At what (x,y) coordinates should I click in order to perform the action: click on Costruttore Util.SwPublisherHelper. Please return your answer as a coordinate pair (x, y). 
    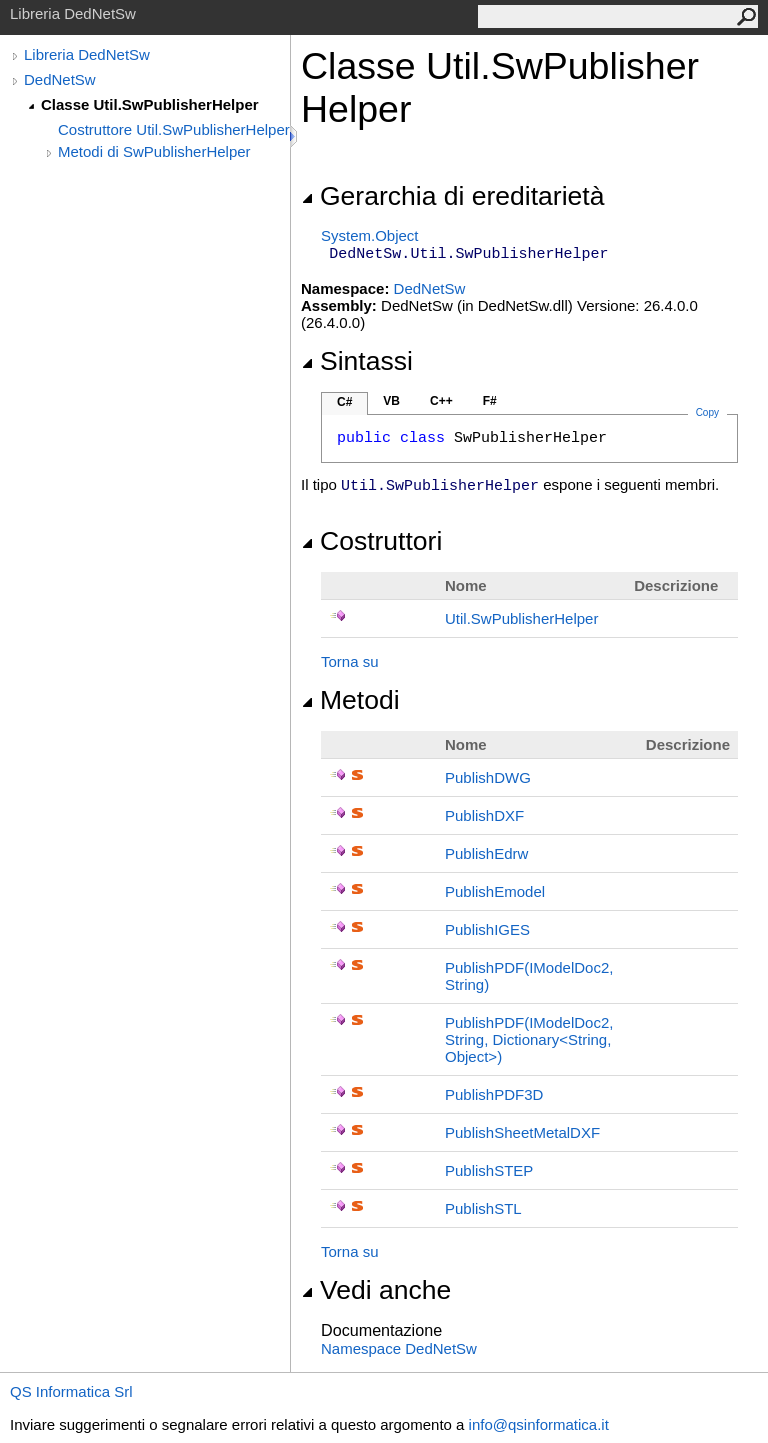
    Looking at the image, I should click on (174, 129).